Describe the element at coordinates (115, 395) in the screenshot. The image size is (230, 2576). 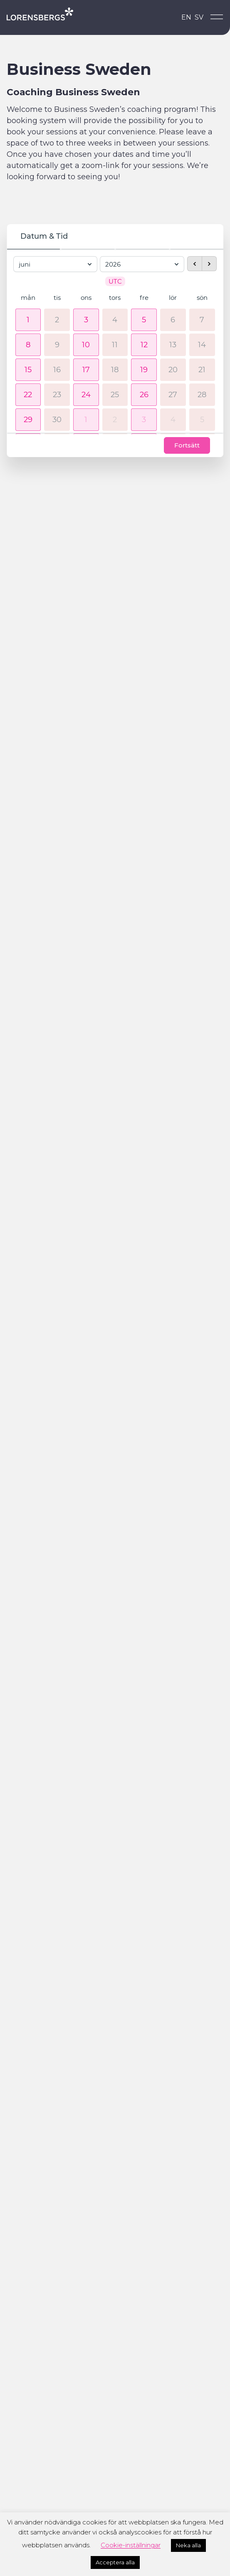
I see `25 [25 juni 2026]` at that location.